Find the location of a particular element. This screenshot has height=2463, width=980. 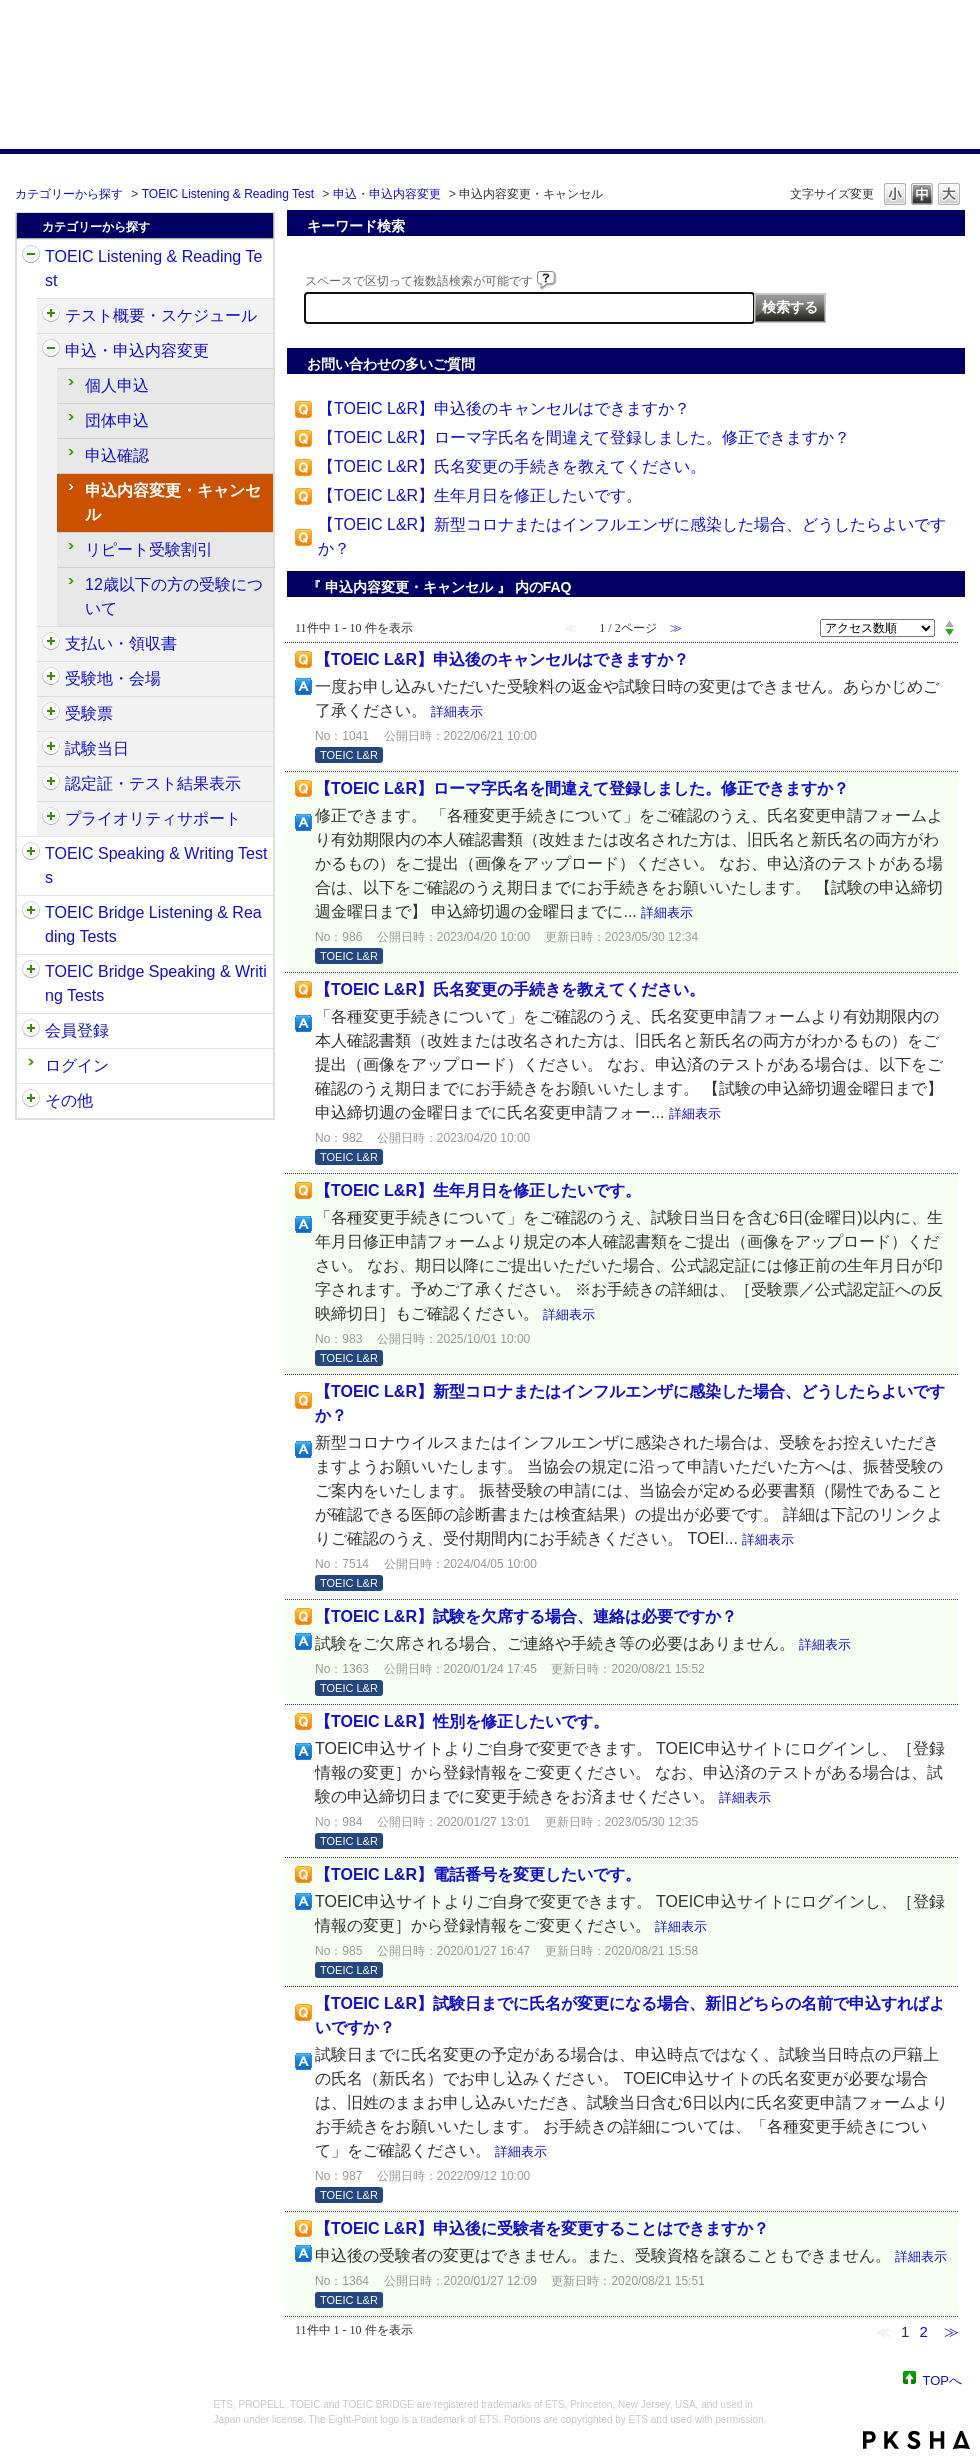

PKSHA FAQ logo is located at coordinates (916, 2440).